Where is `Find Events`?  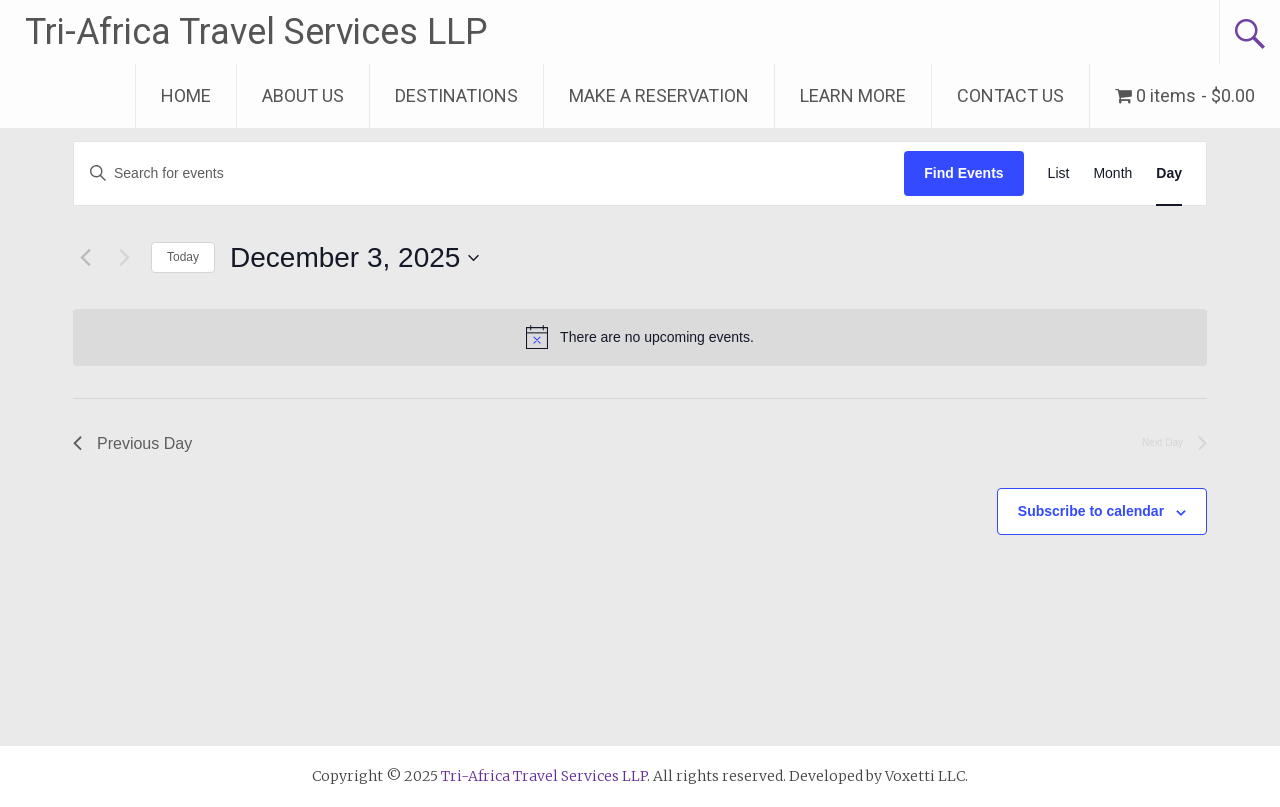
Find Events is located at coordinates (963, 173).